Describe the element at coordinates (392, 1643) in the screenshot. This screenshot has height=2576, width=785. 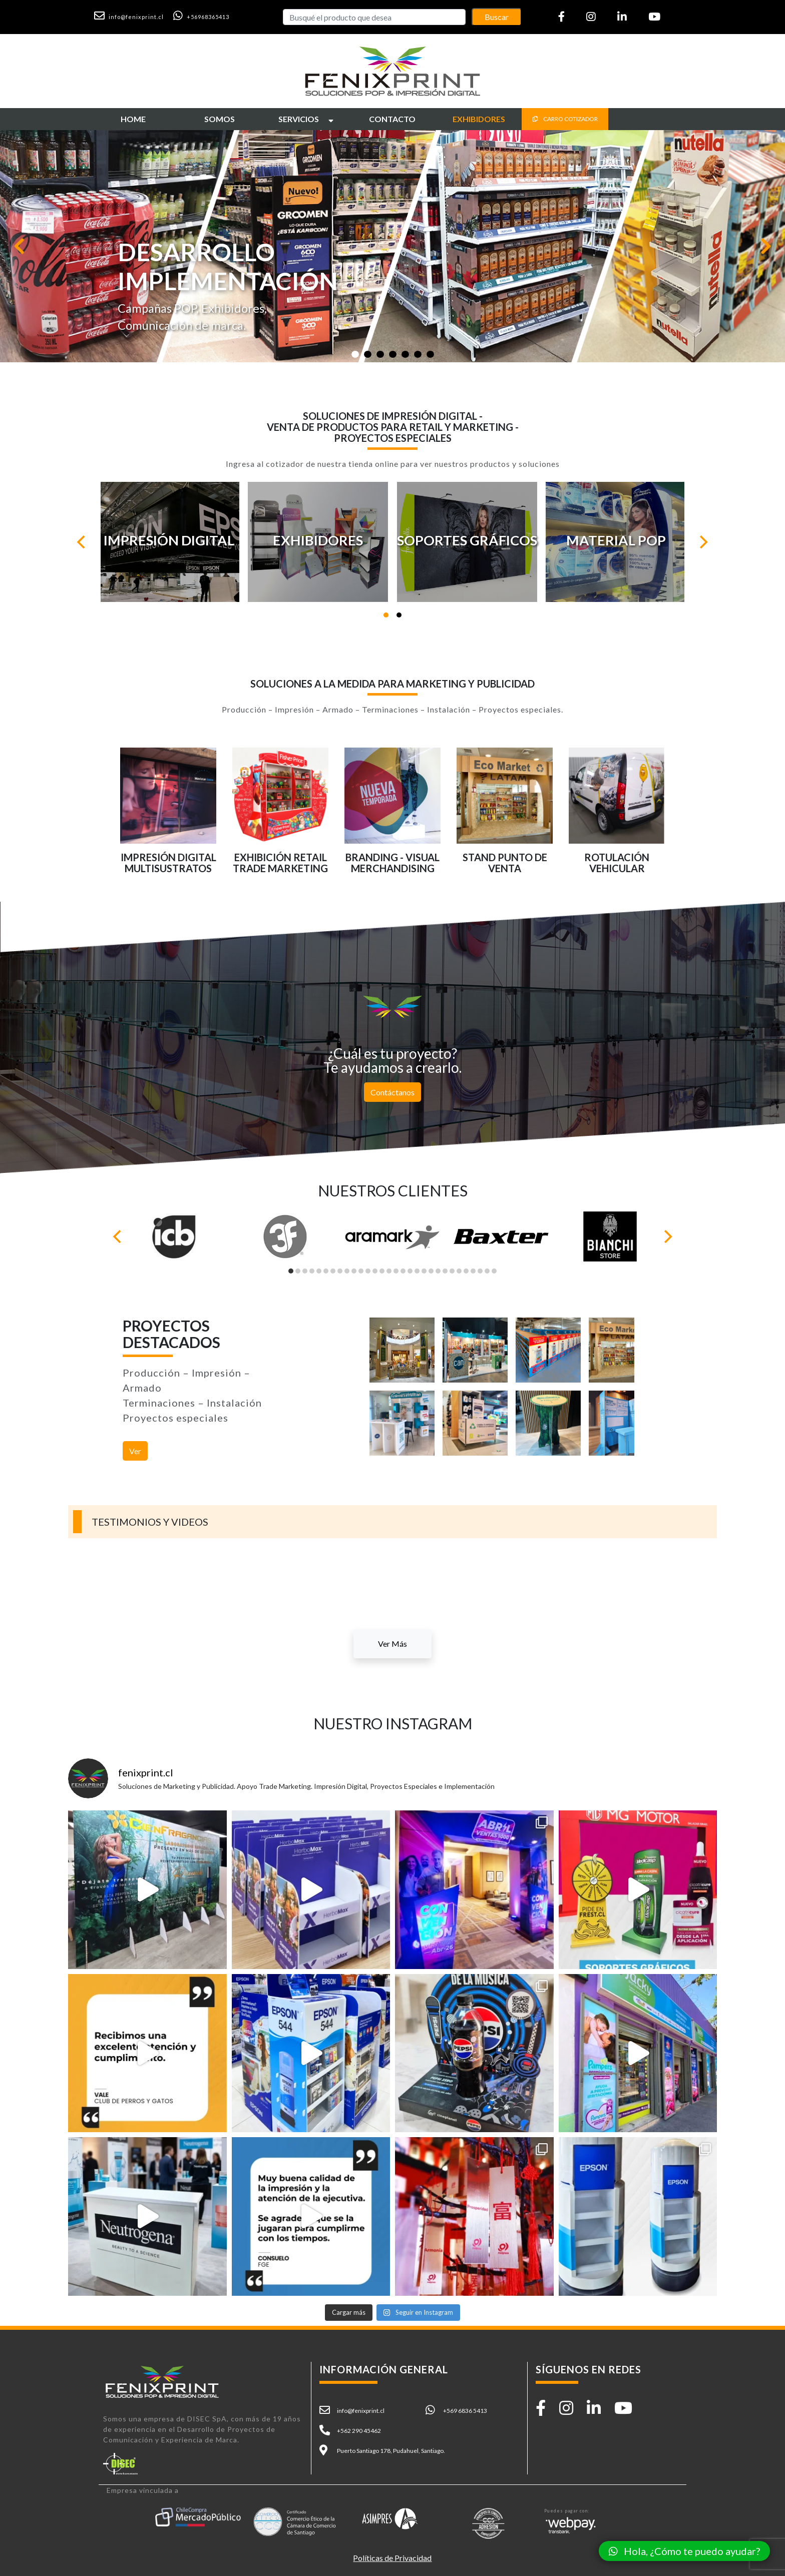
I see `Ver Más` at that location.